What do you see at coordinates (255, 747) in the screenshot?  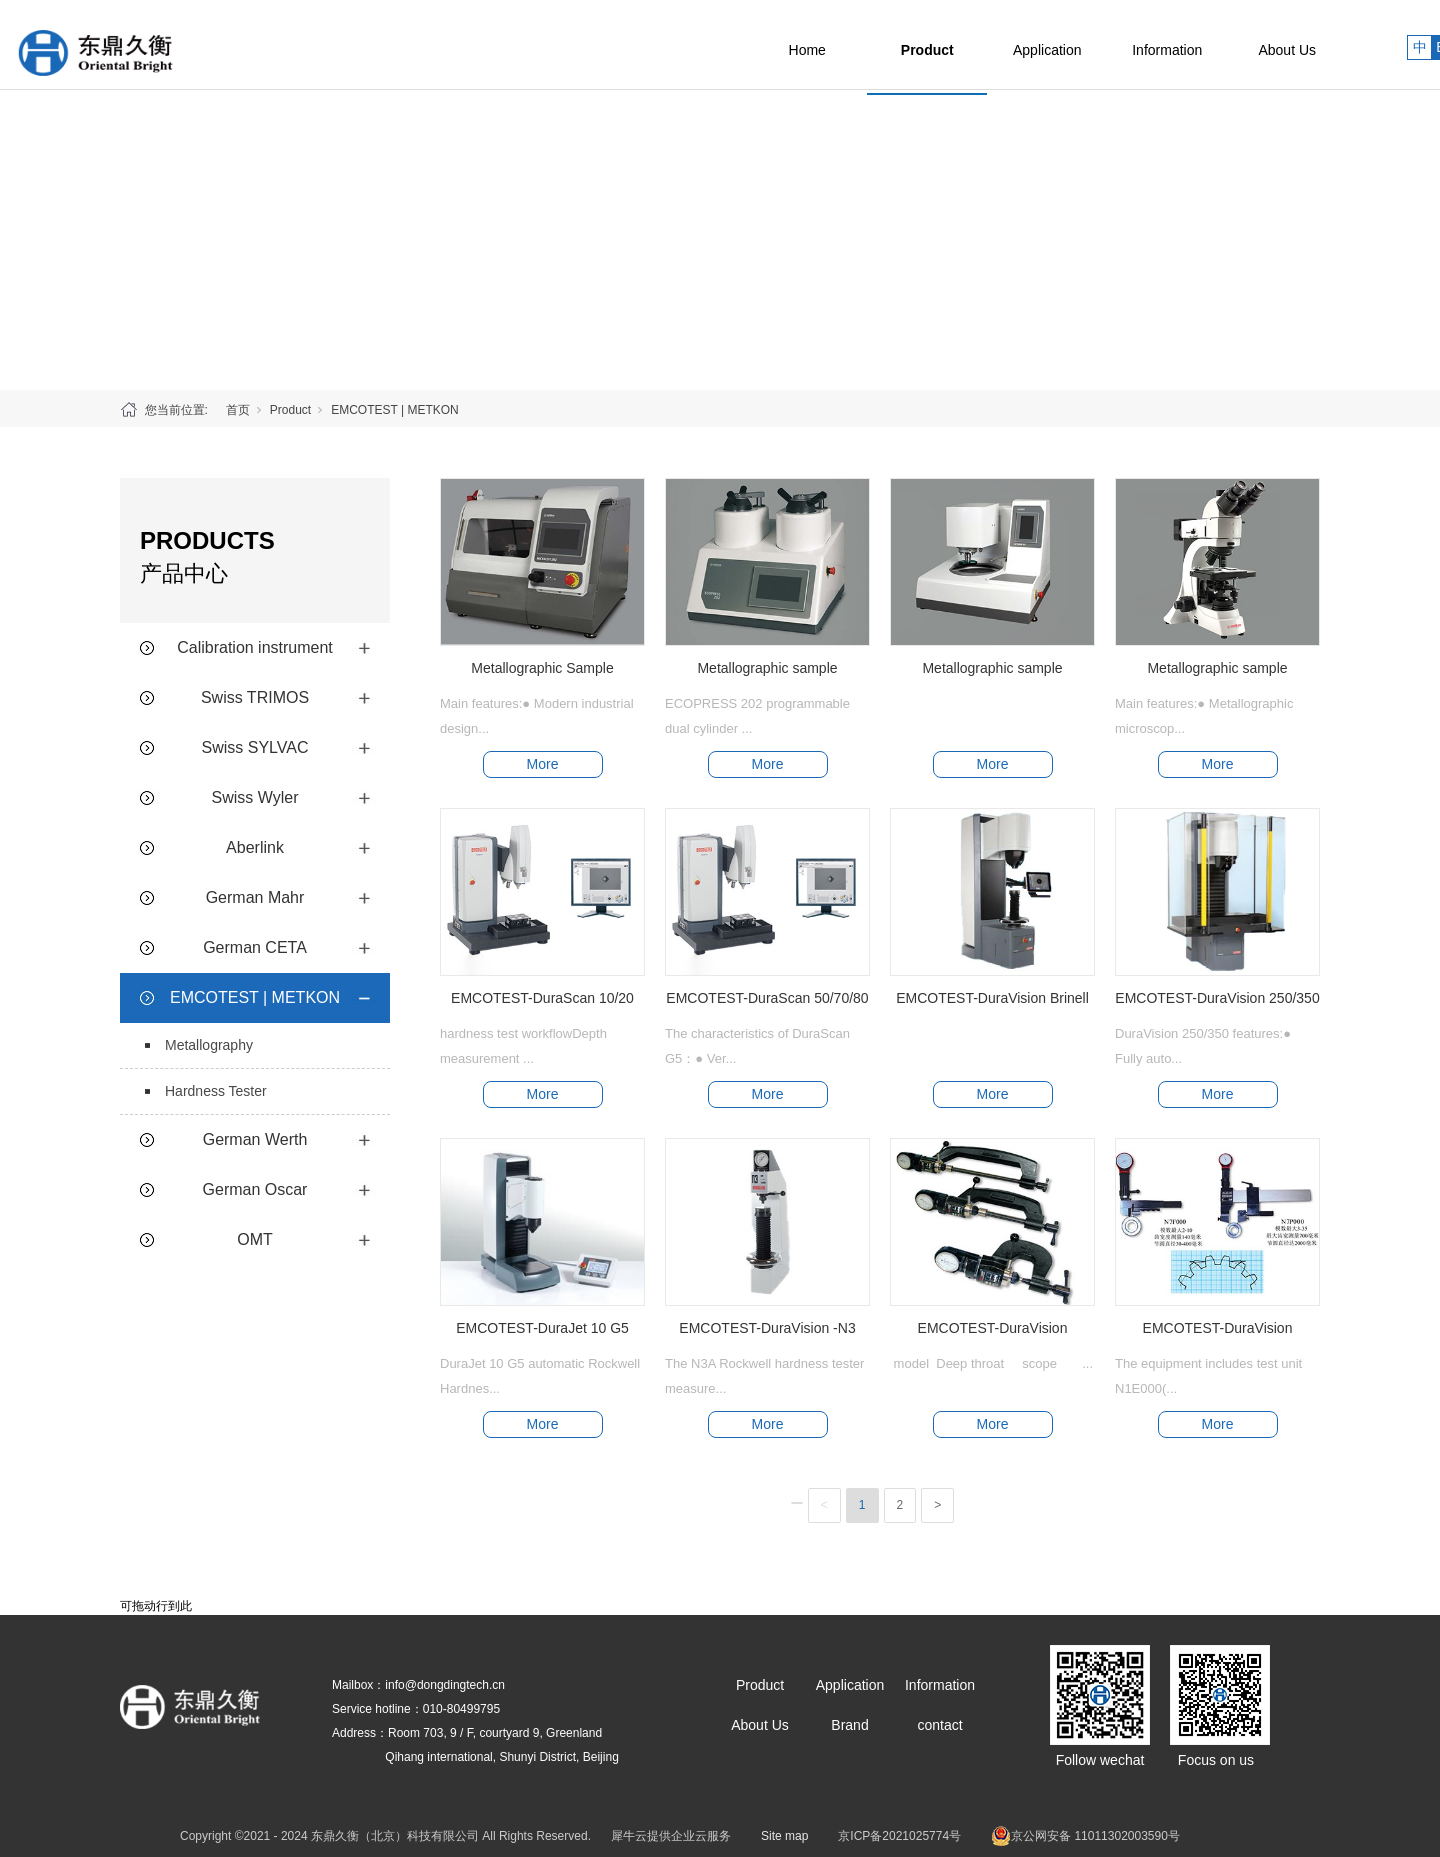 I see `Swiss SYLVAC` at bounding box center [255, 747].